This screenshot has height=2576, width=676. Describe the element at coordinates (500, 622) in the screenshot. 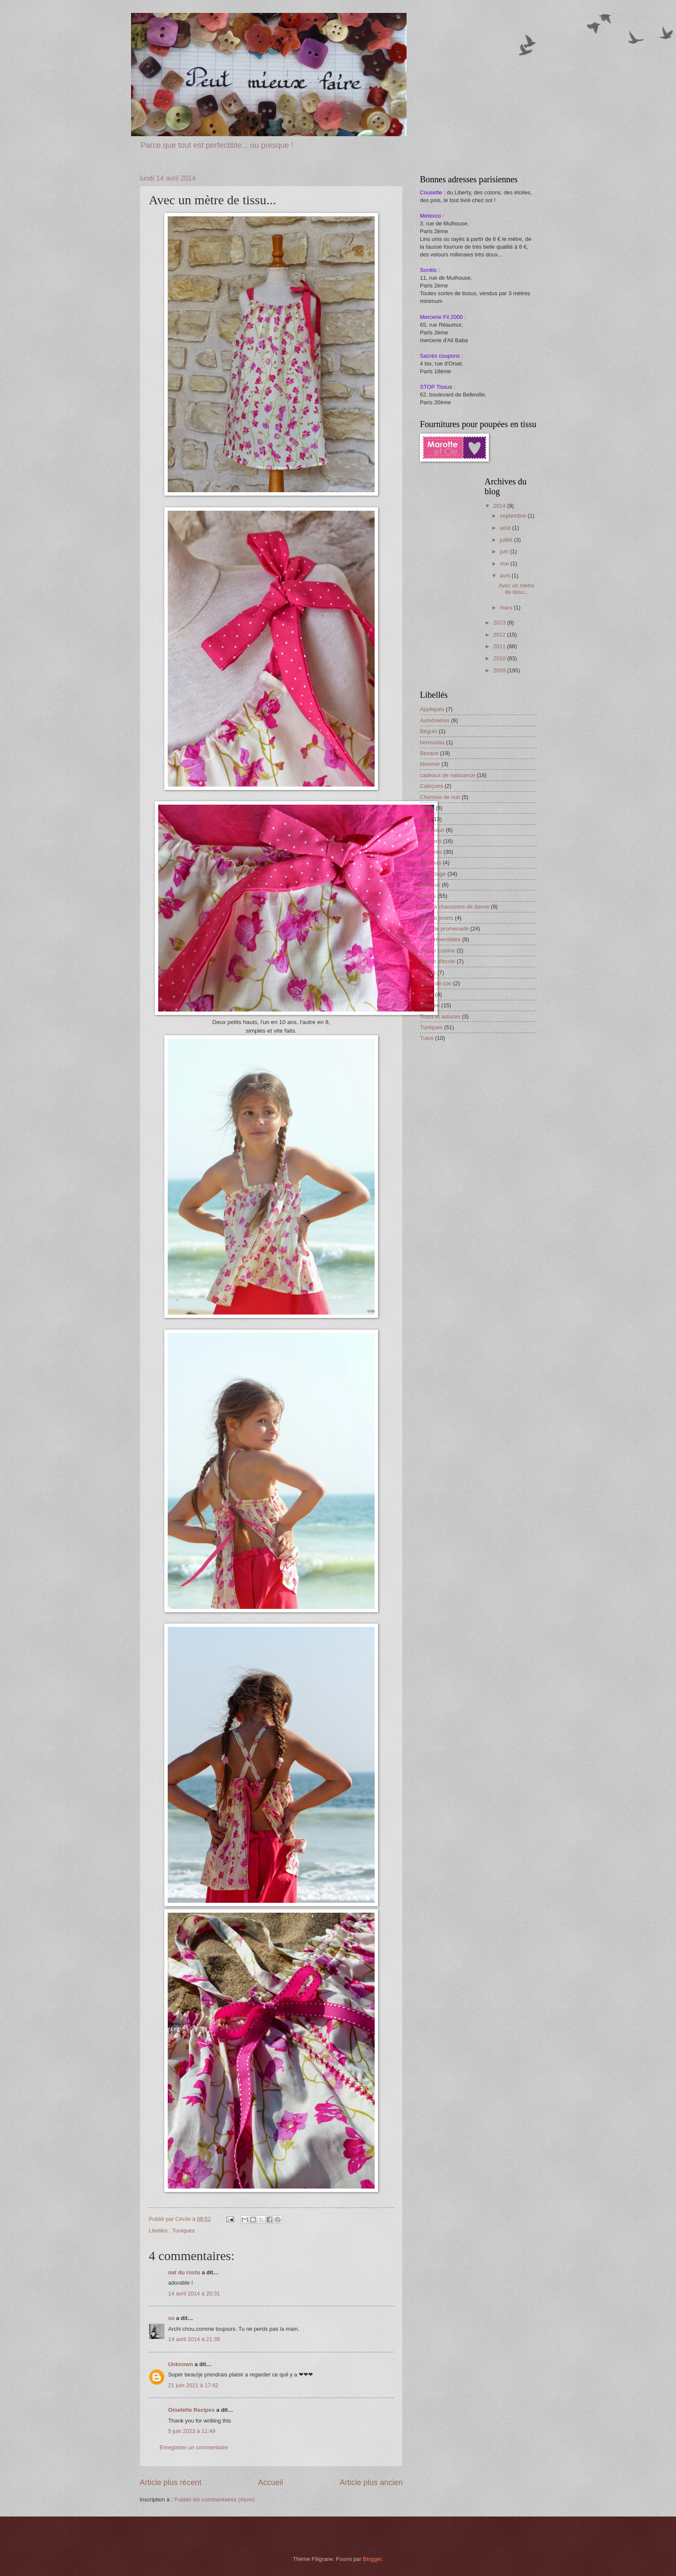

I see `2013` at that location.